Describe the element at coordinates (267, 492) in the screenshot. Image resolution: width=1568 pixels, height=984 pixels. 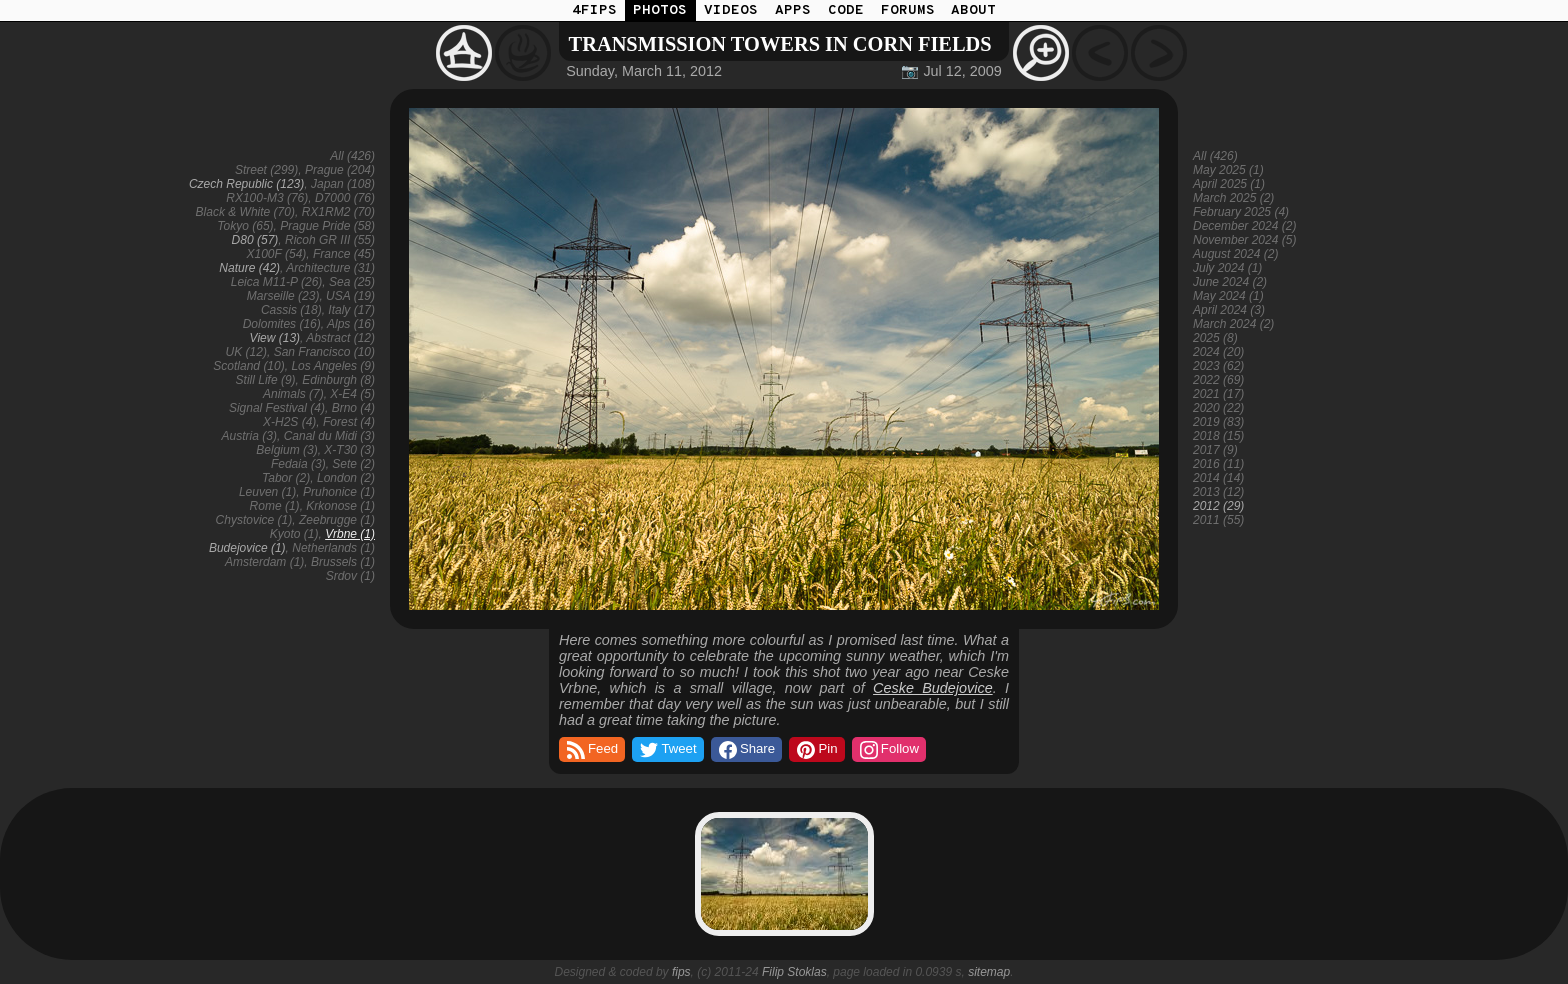
I see `Leuven (1)` at that location.